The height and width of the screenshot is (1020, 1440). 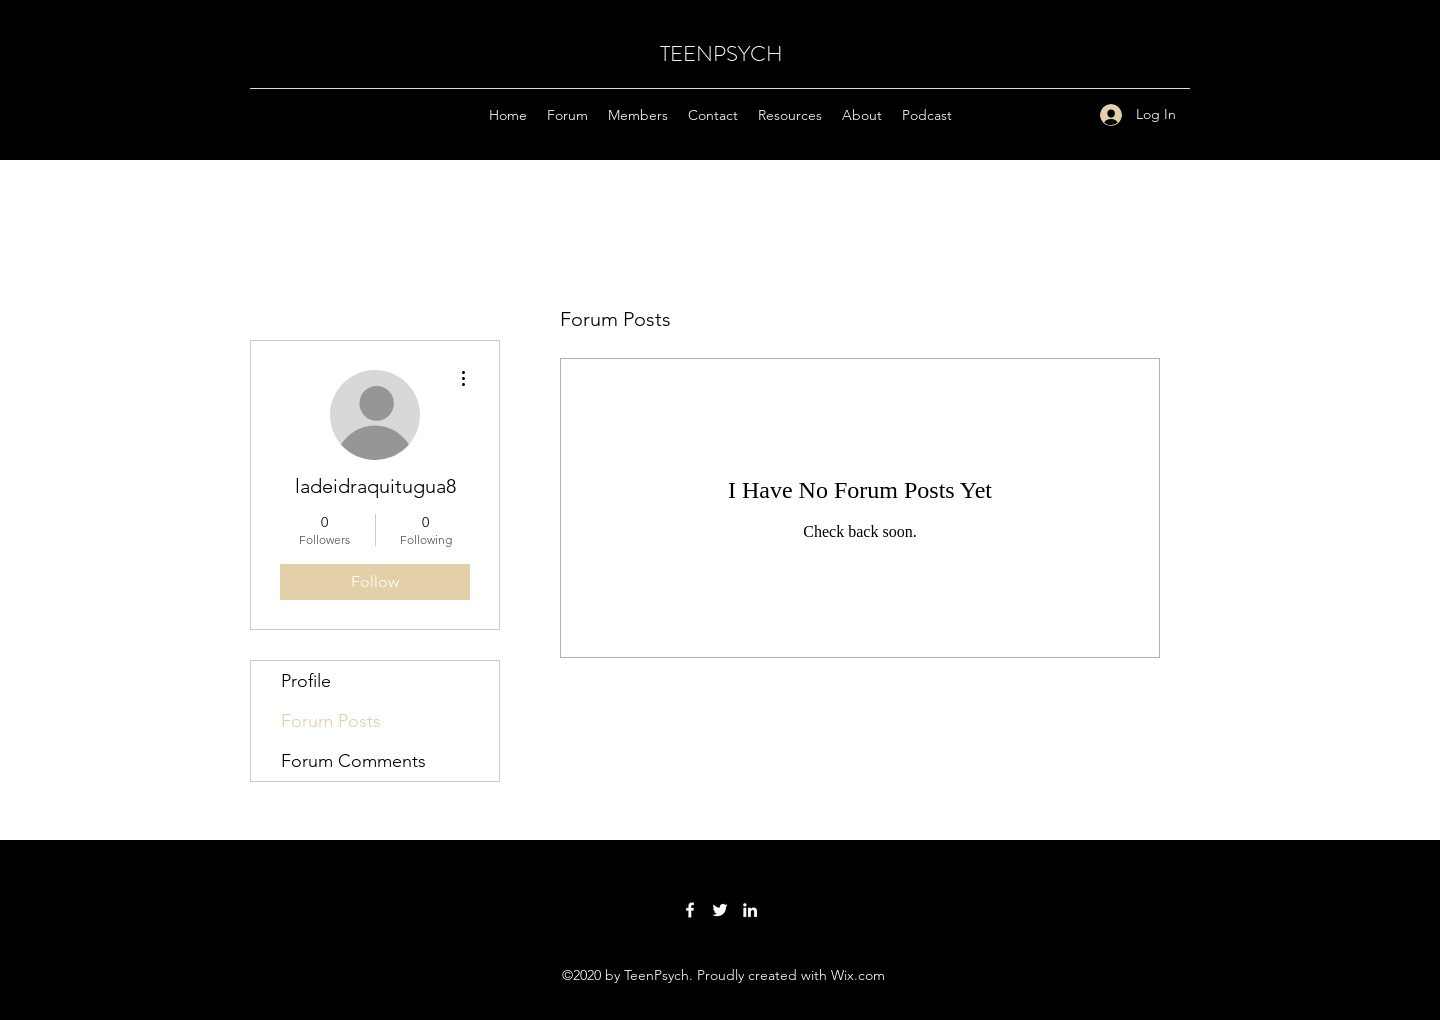 What do you see at coordinates (353, 761) in the screenshot?
I see `Forum Comments` at bounding box center [353, 761].